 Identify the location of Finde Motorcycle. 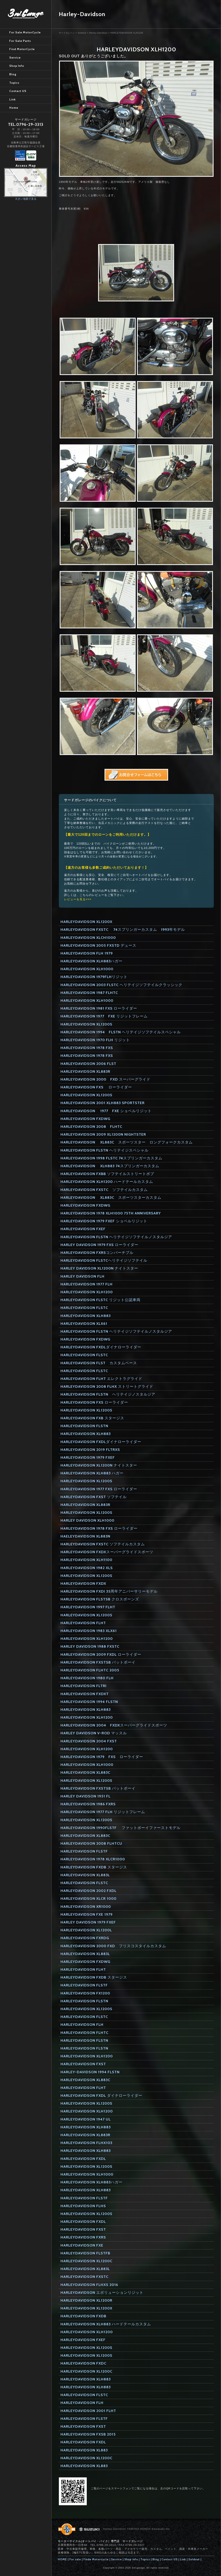
(96, 2559).